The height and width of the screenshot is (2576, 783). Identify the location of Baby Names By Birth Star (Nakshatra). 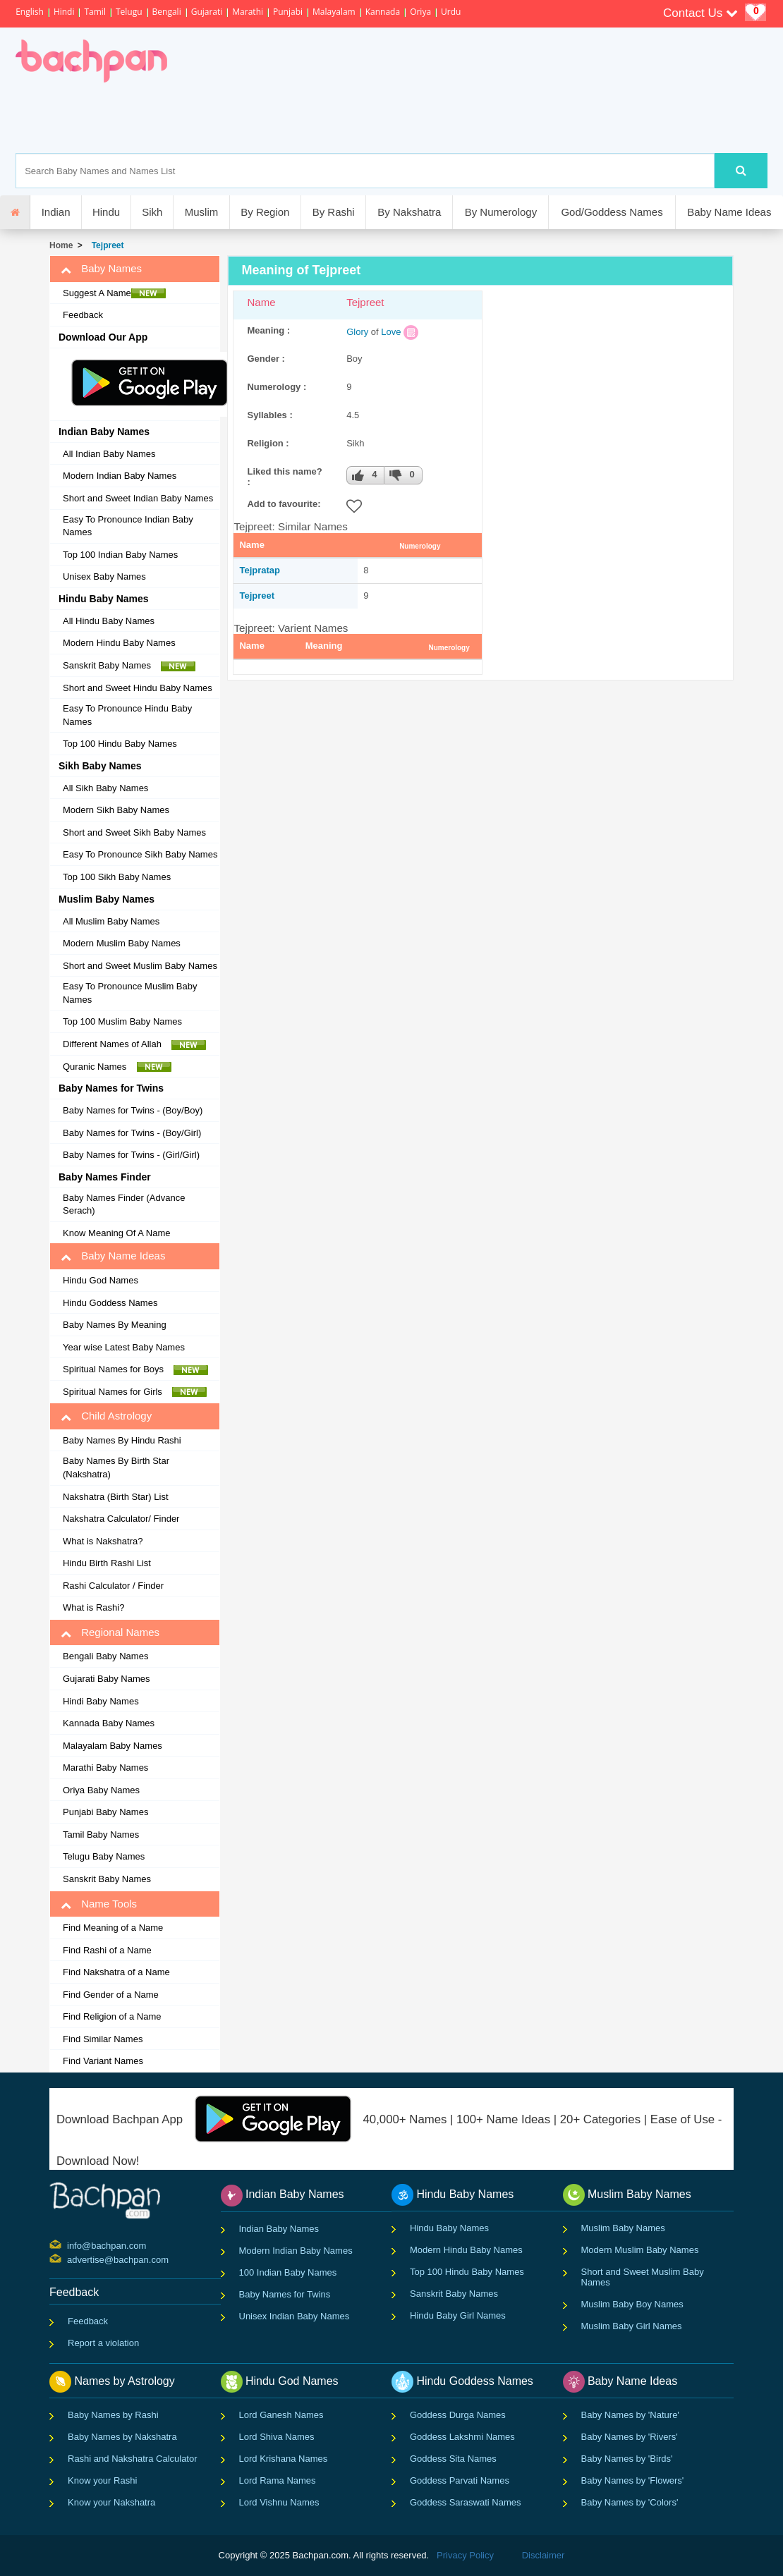
(116, 1467).